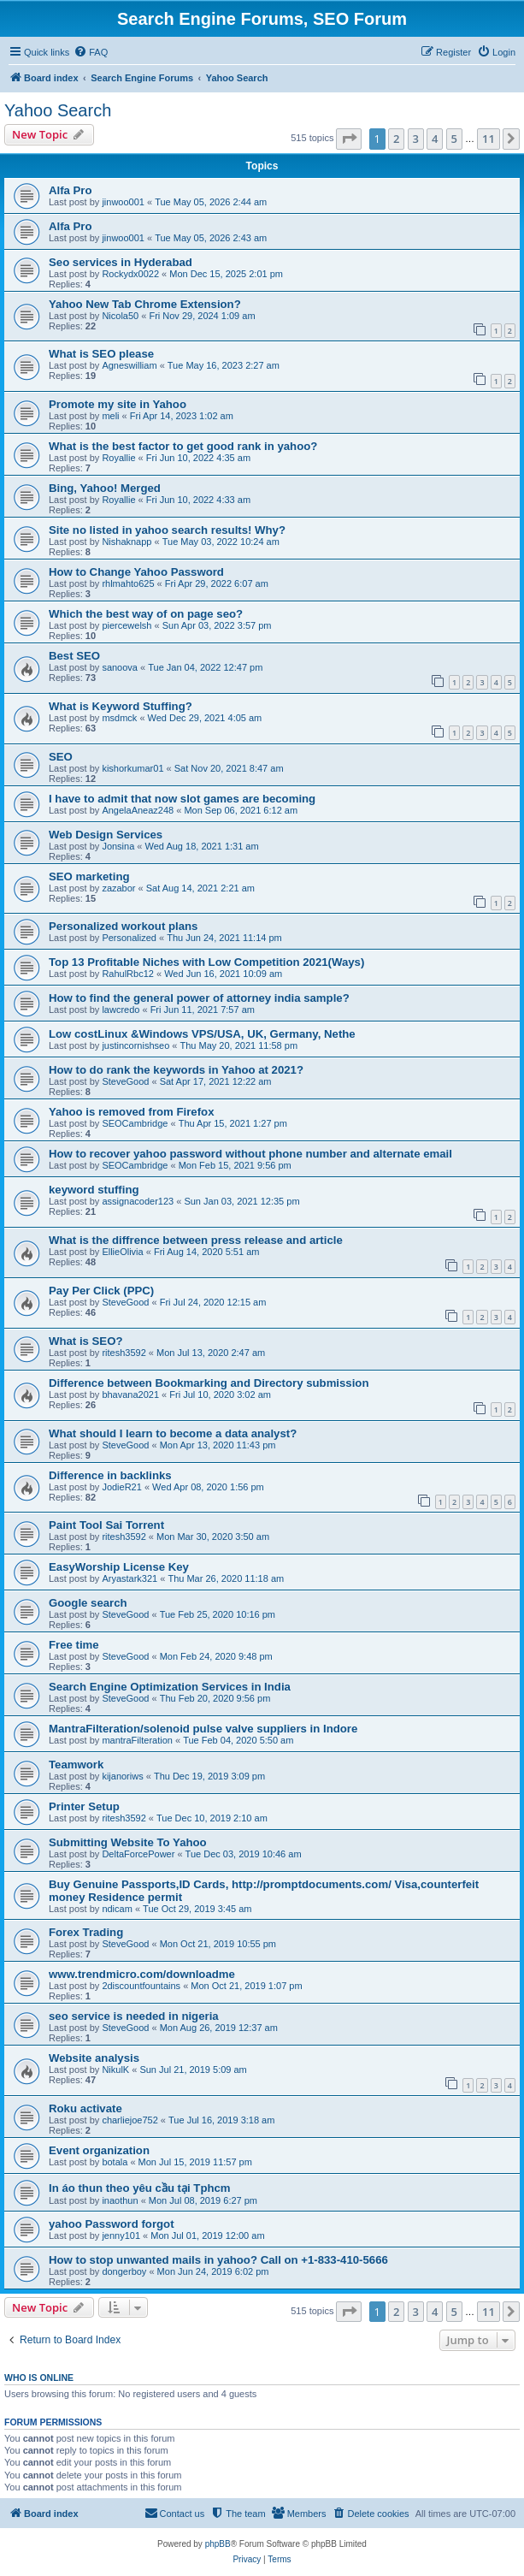  Describe the element at coordinates (130, 1394) in the screenshot. I see `bhavana2021` at that location.